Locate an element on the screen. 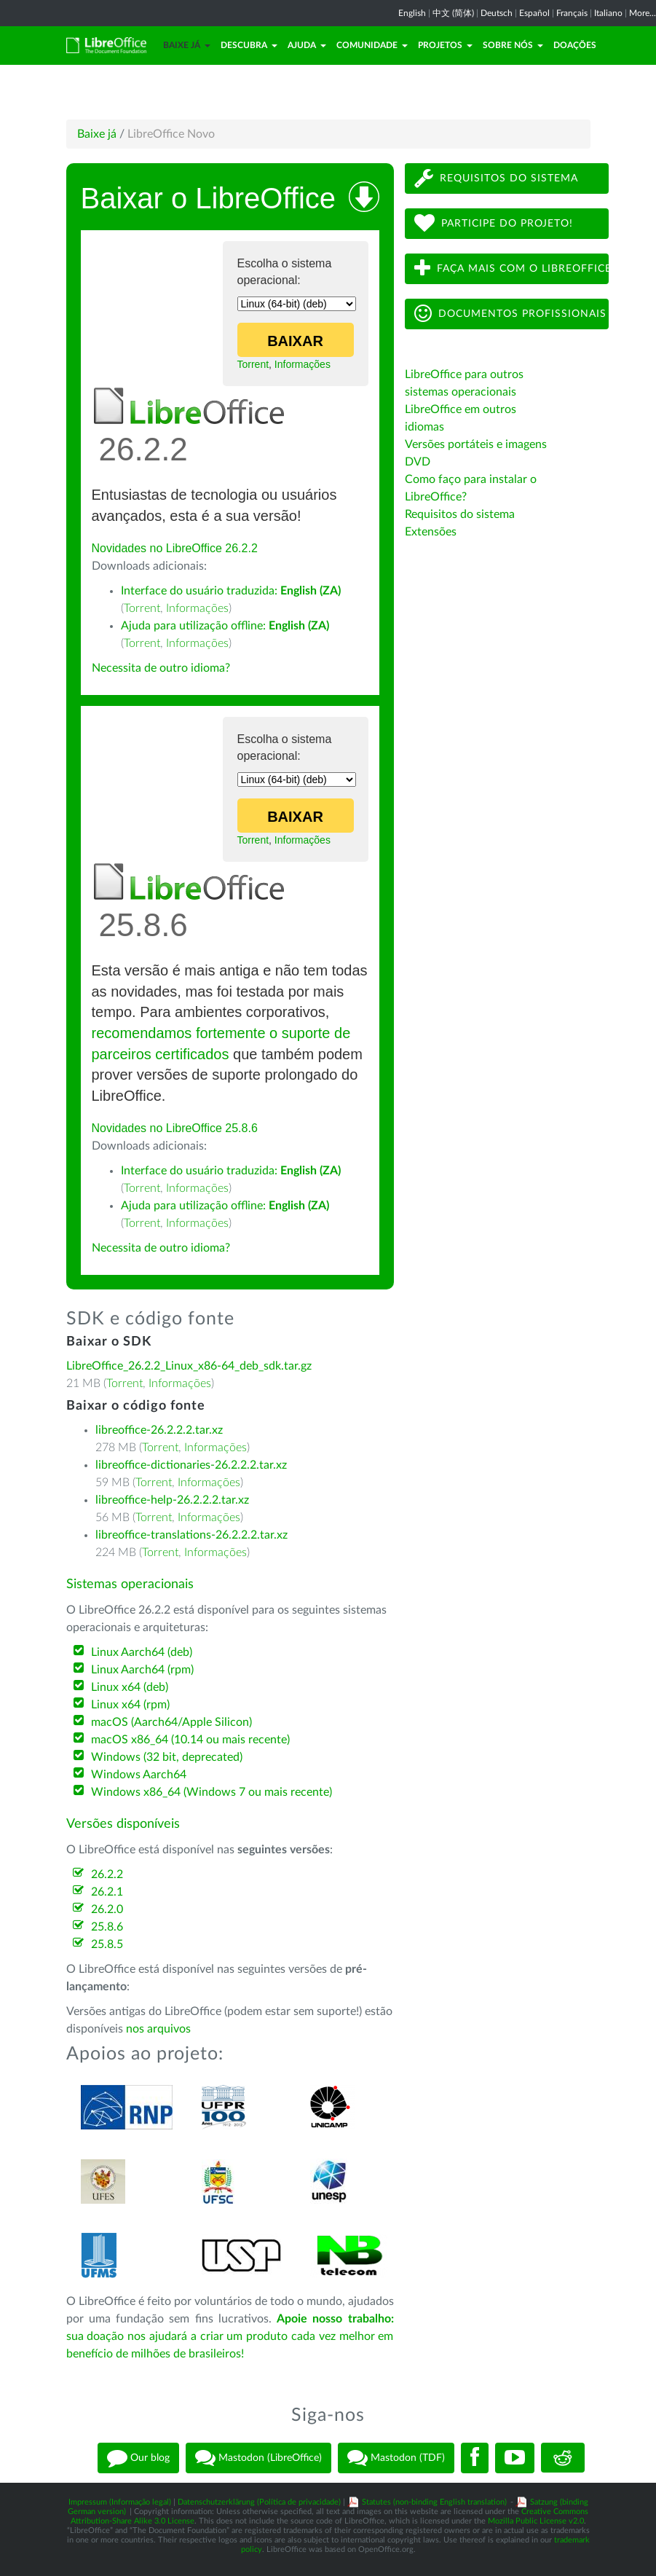  Sobre nós is located at coordinates (513, 45).